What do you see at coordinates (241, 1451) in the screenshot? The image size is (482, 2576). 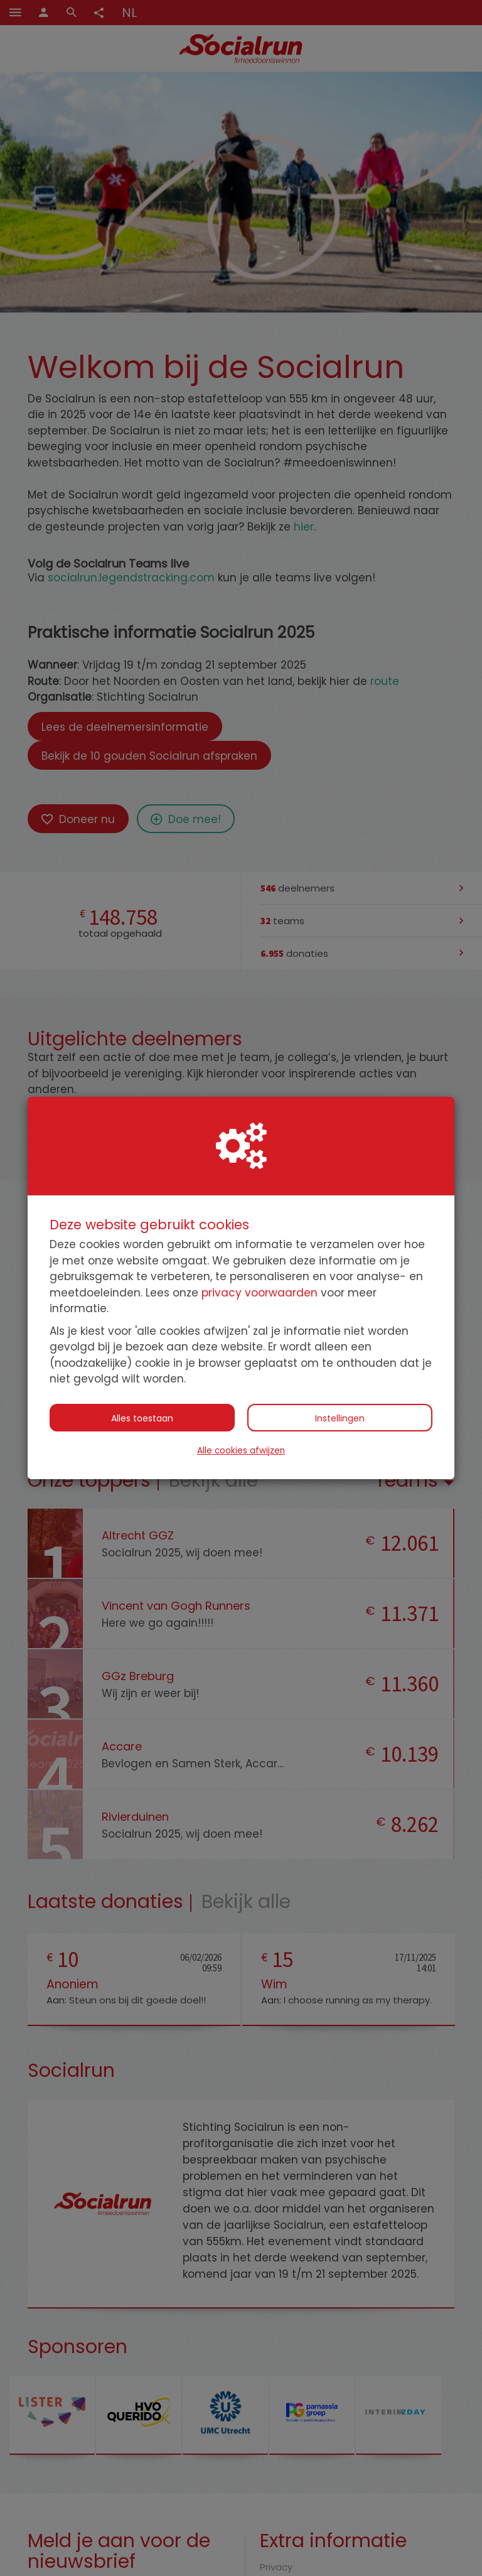 I see `Alle cookies afwijzen` at bounding box center [241, 1451].